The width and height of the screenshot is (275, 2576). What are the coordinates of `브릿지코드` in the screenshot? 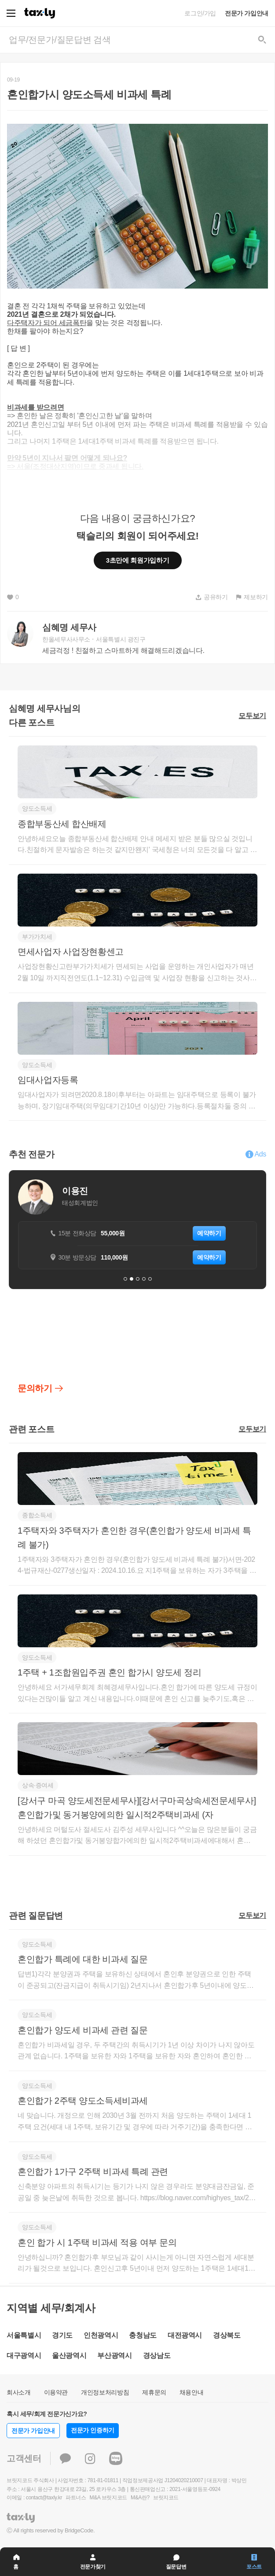 It's located at (166, 2497).